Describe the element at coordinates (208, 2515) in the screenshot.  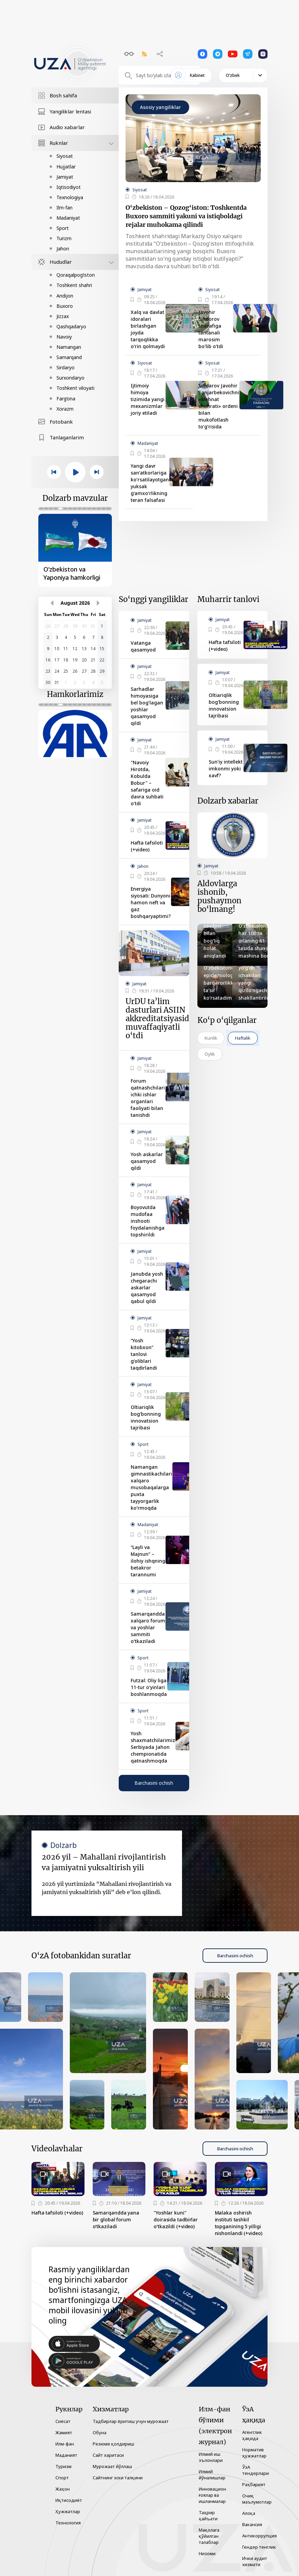
I see `Таҳрир ҳайъати` at that location.